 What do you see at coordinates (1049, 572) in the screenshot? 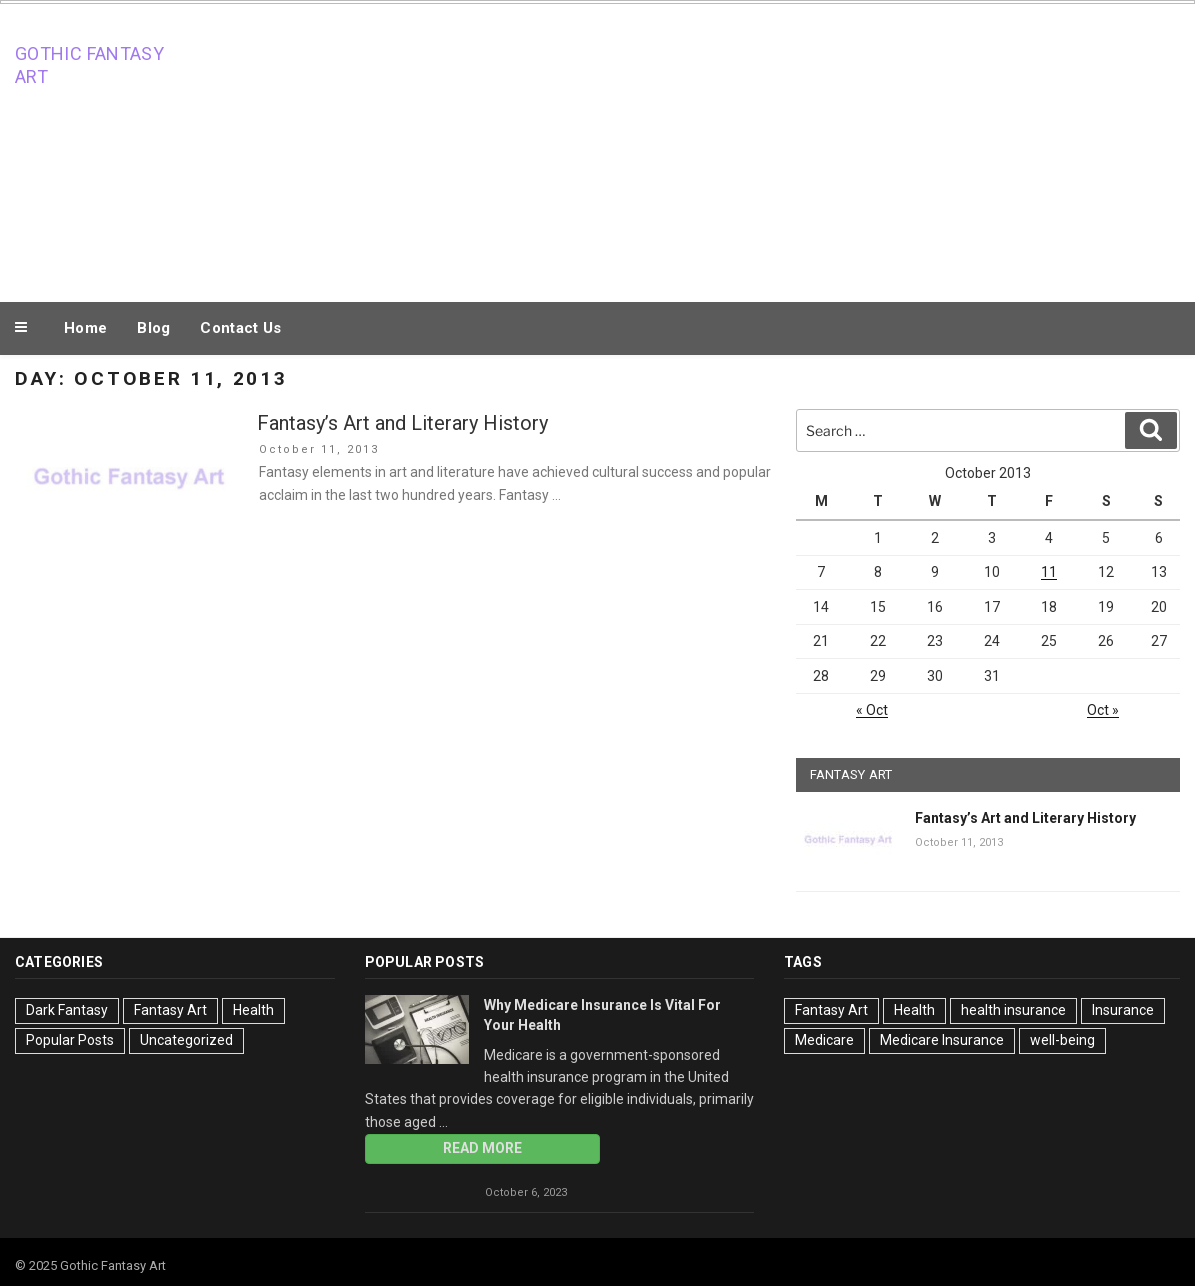
I see `11 [Posts published on October 11, 2013]` at bounding box center [1049, 572].